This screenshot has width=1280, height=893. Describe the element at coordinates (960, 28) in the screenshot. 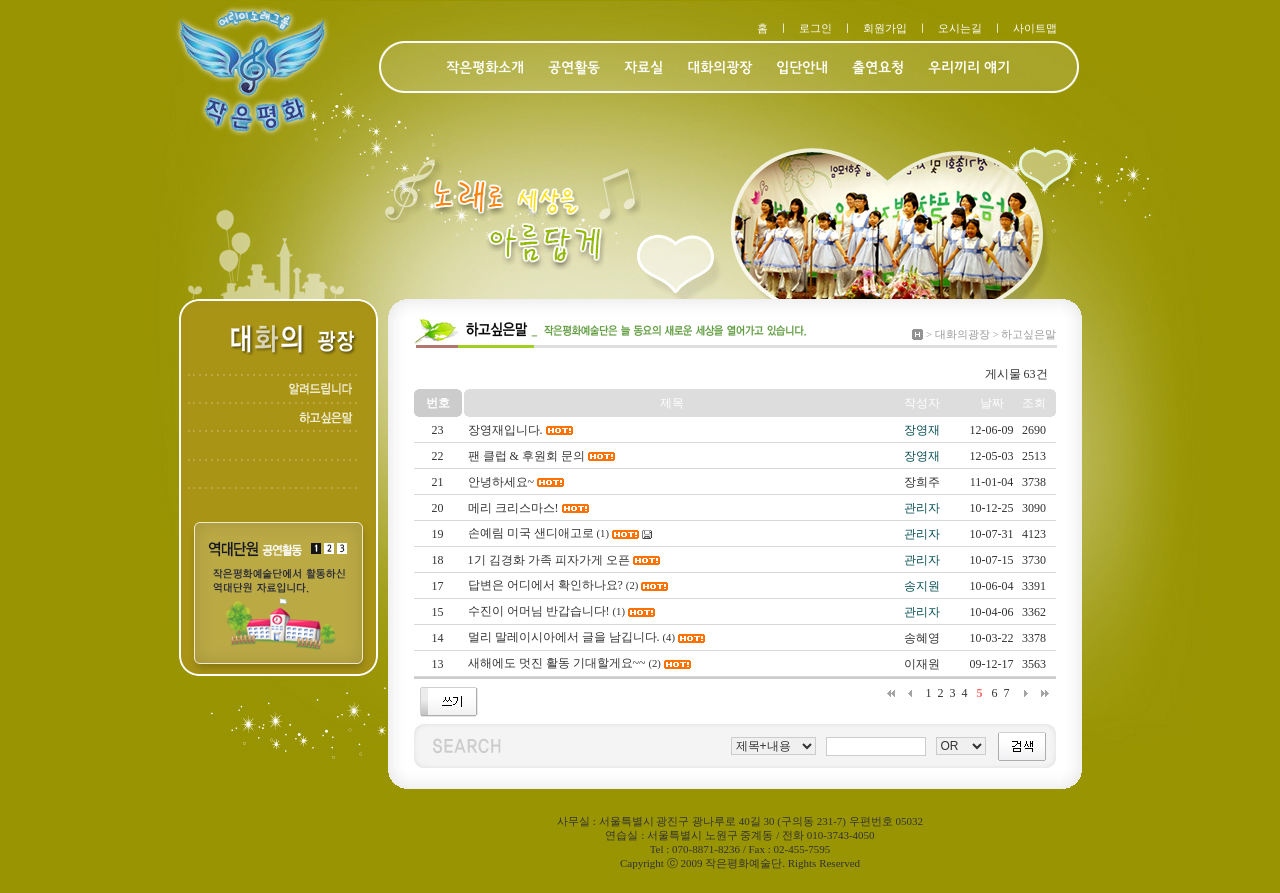

I see `오시는길` at that location.